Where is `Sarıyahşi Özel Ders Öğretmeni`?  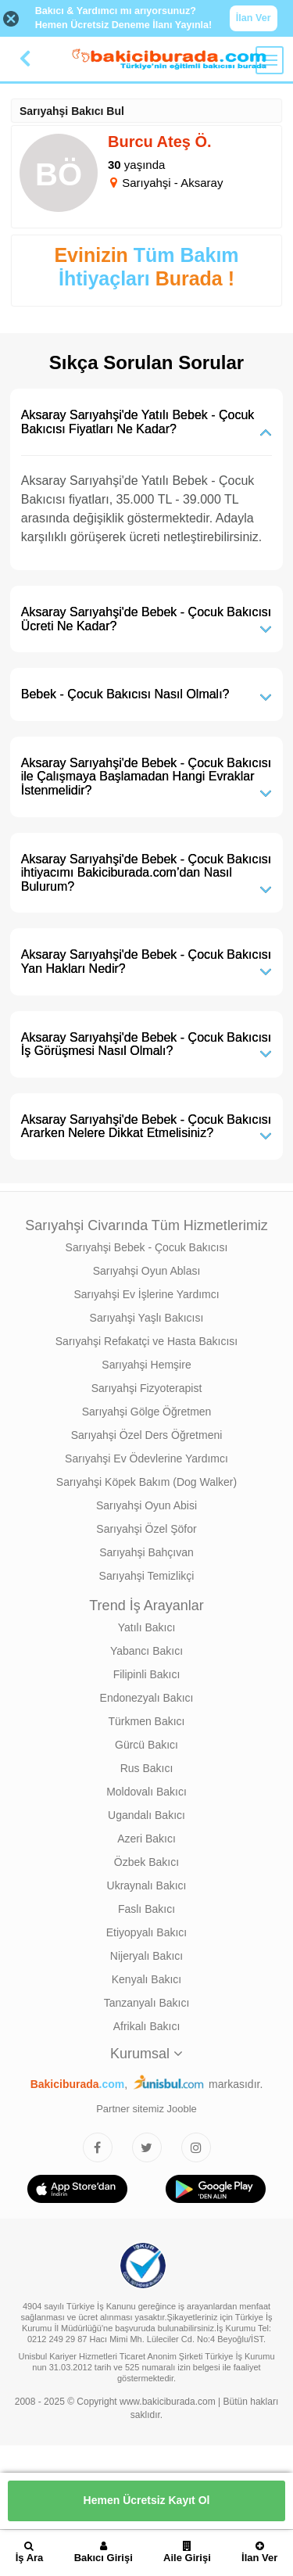
Sarıyahşi Özel Ders Öğretmeni is located at coordinates (147, 1435).